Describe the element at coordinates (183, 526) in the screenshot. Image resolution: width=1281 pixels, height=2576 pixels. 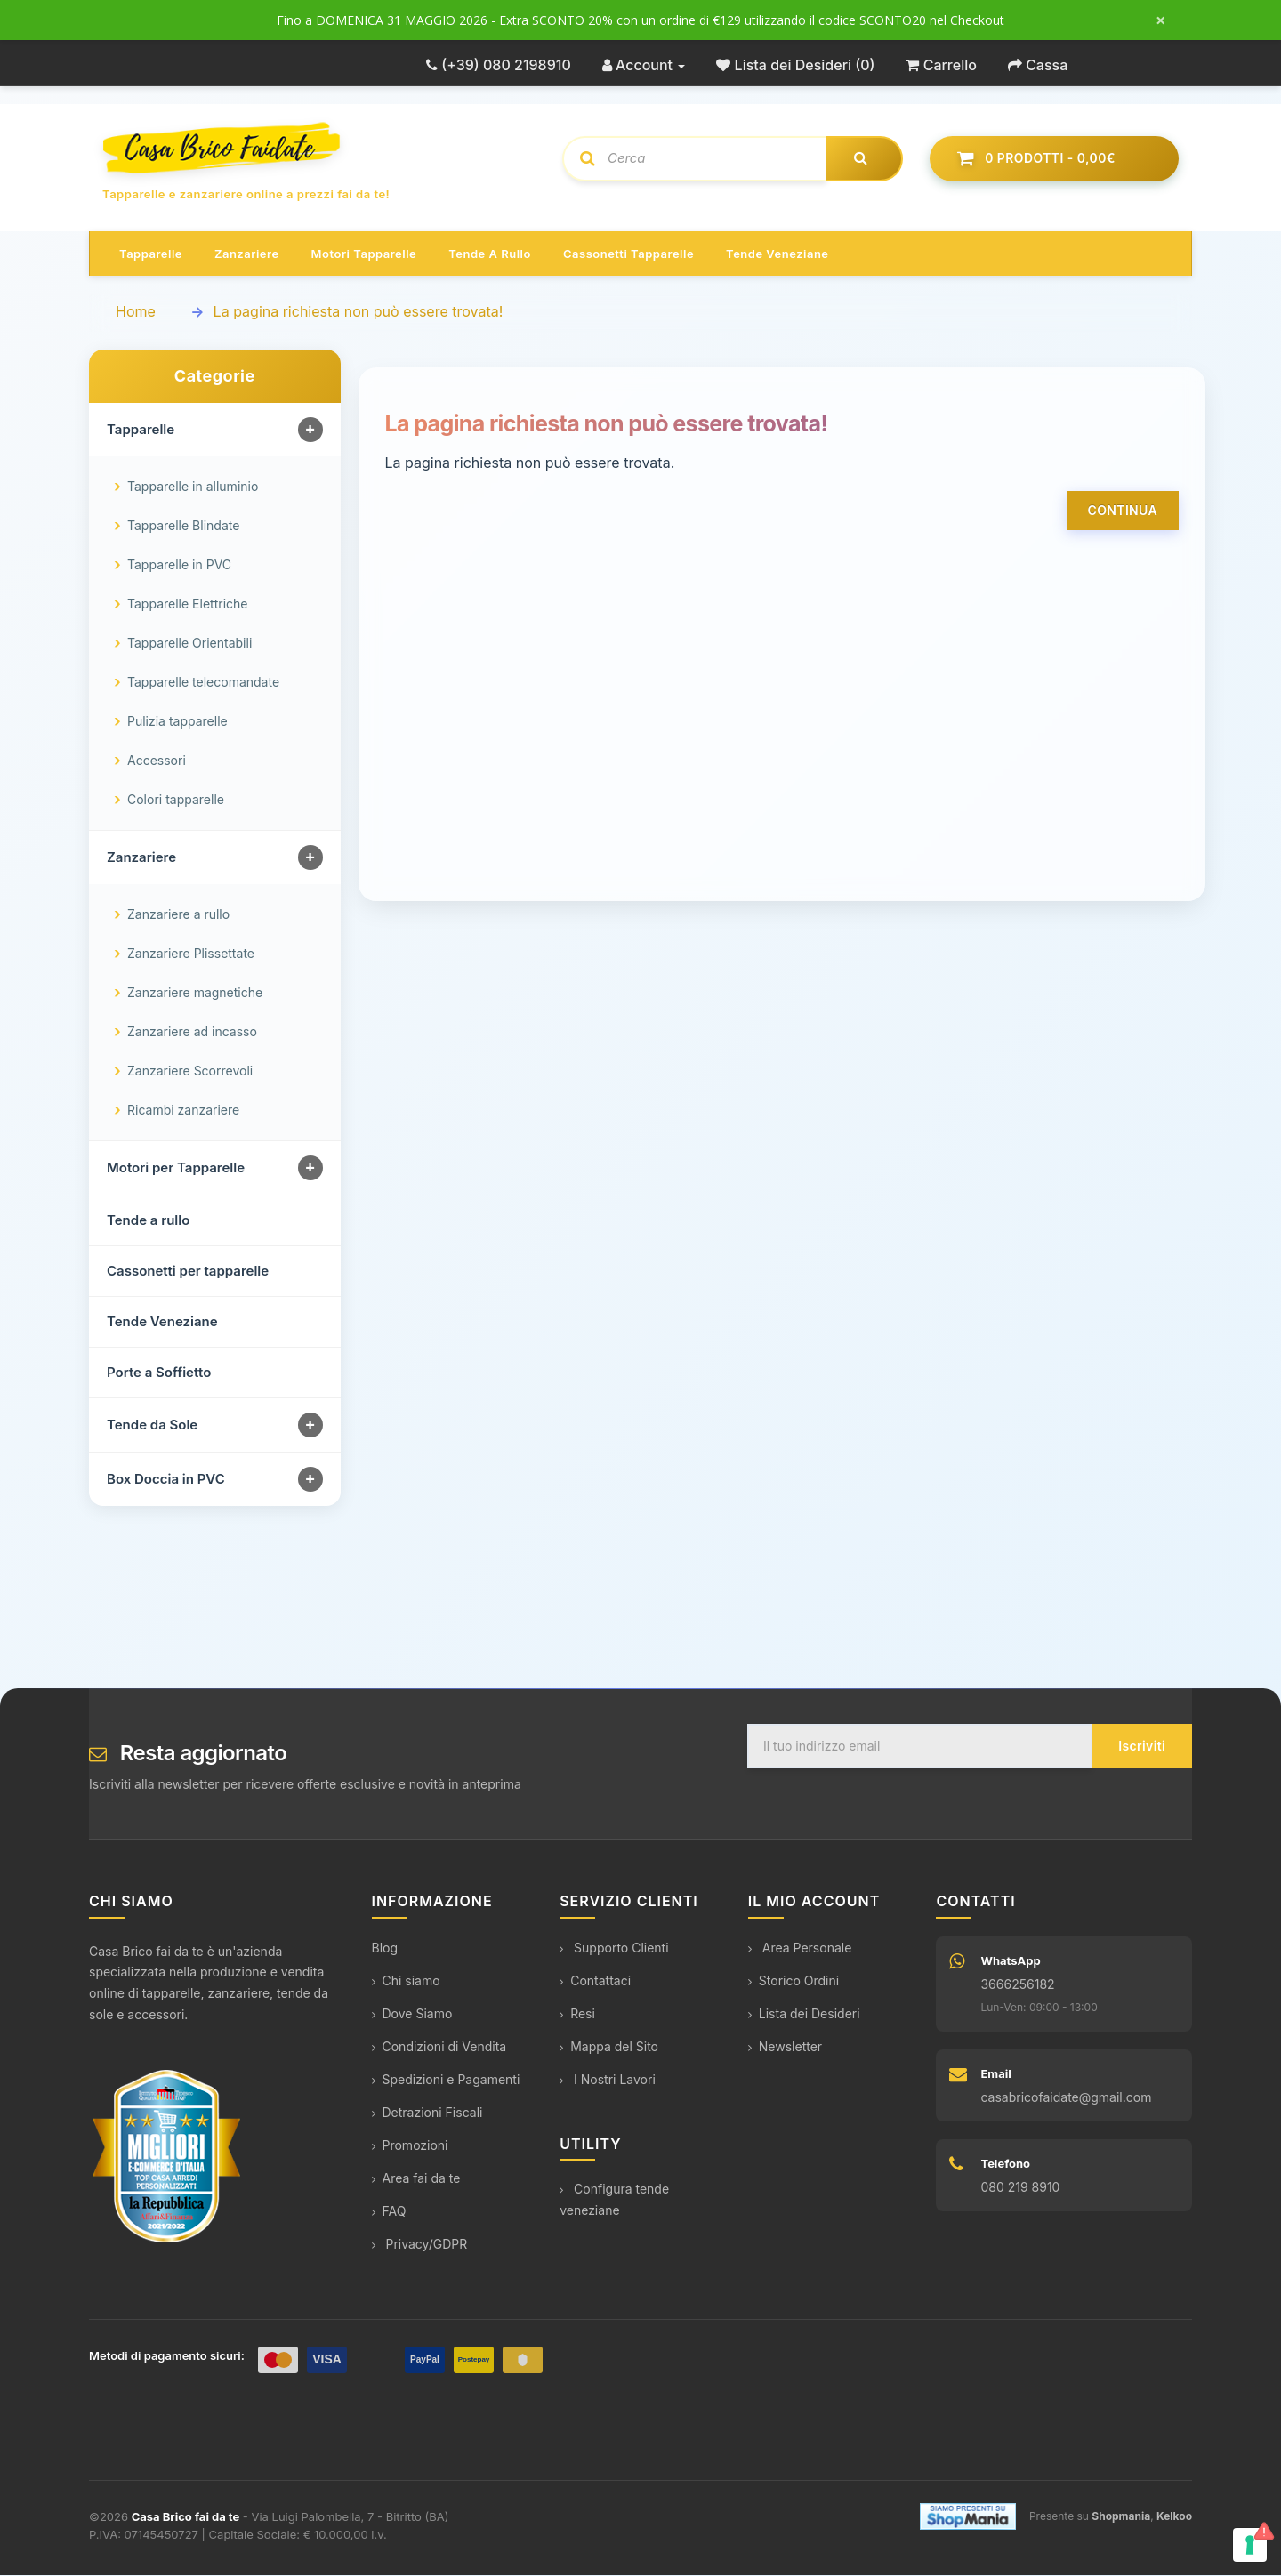
I see `Tapparelle Blindate` at that location.